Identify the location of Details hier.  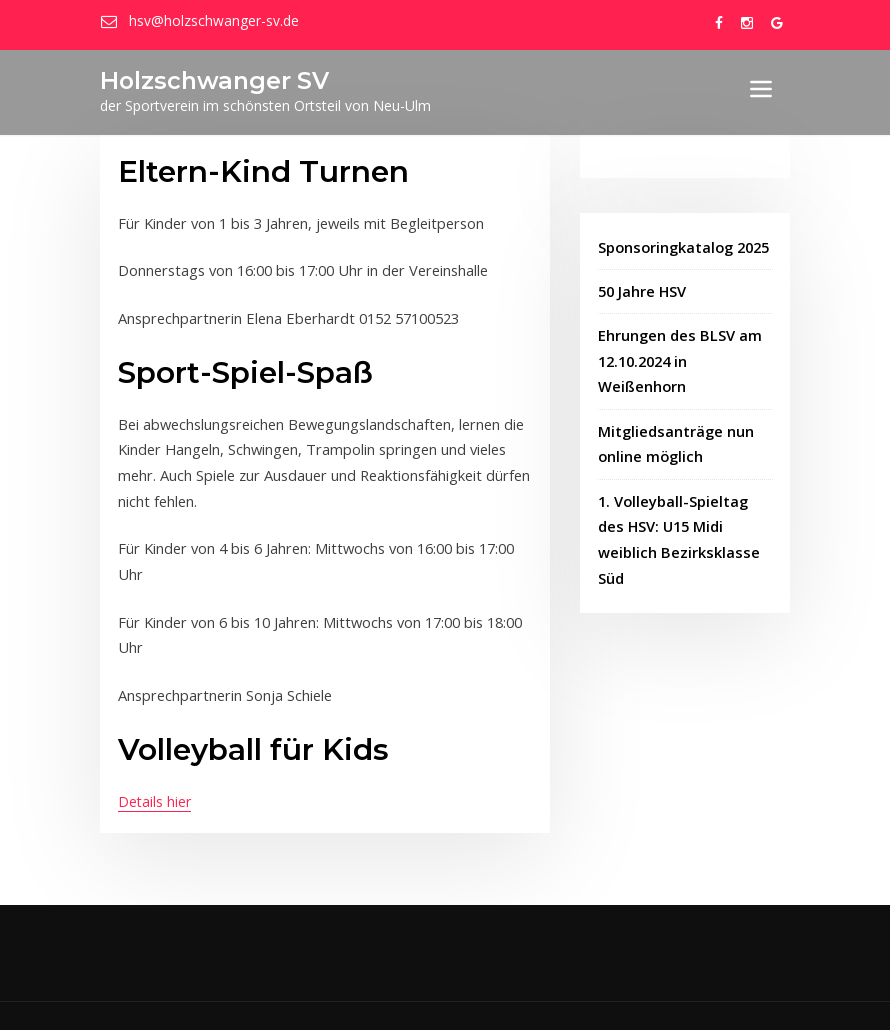
(154, 760).